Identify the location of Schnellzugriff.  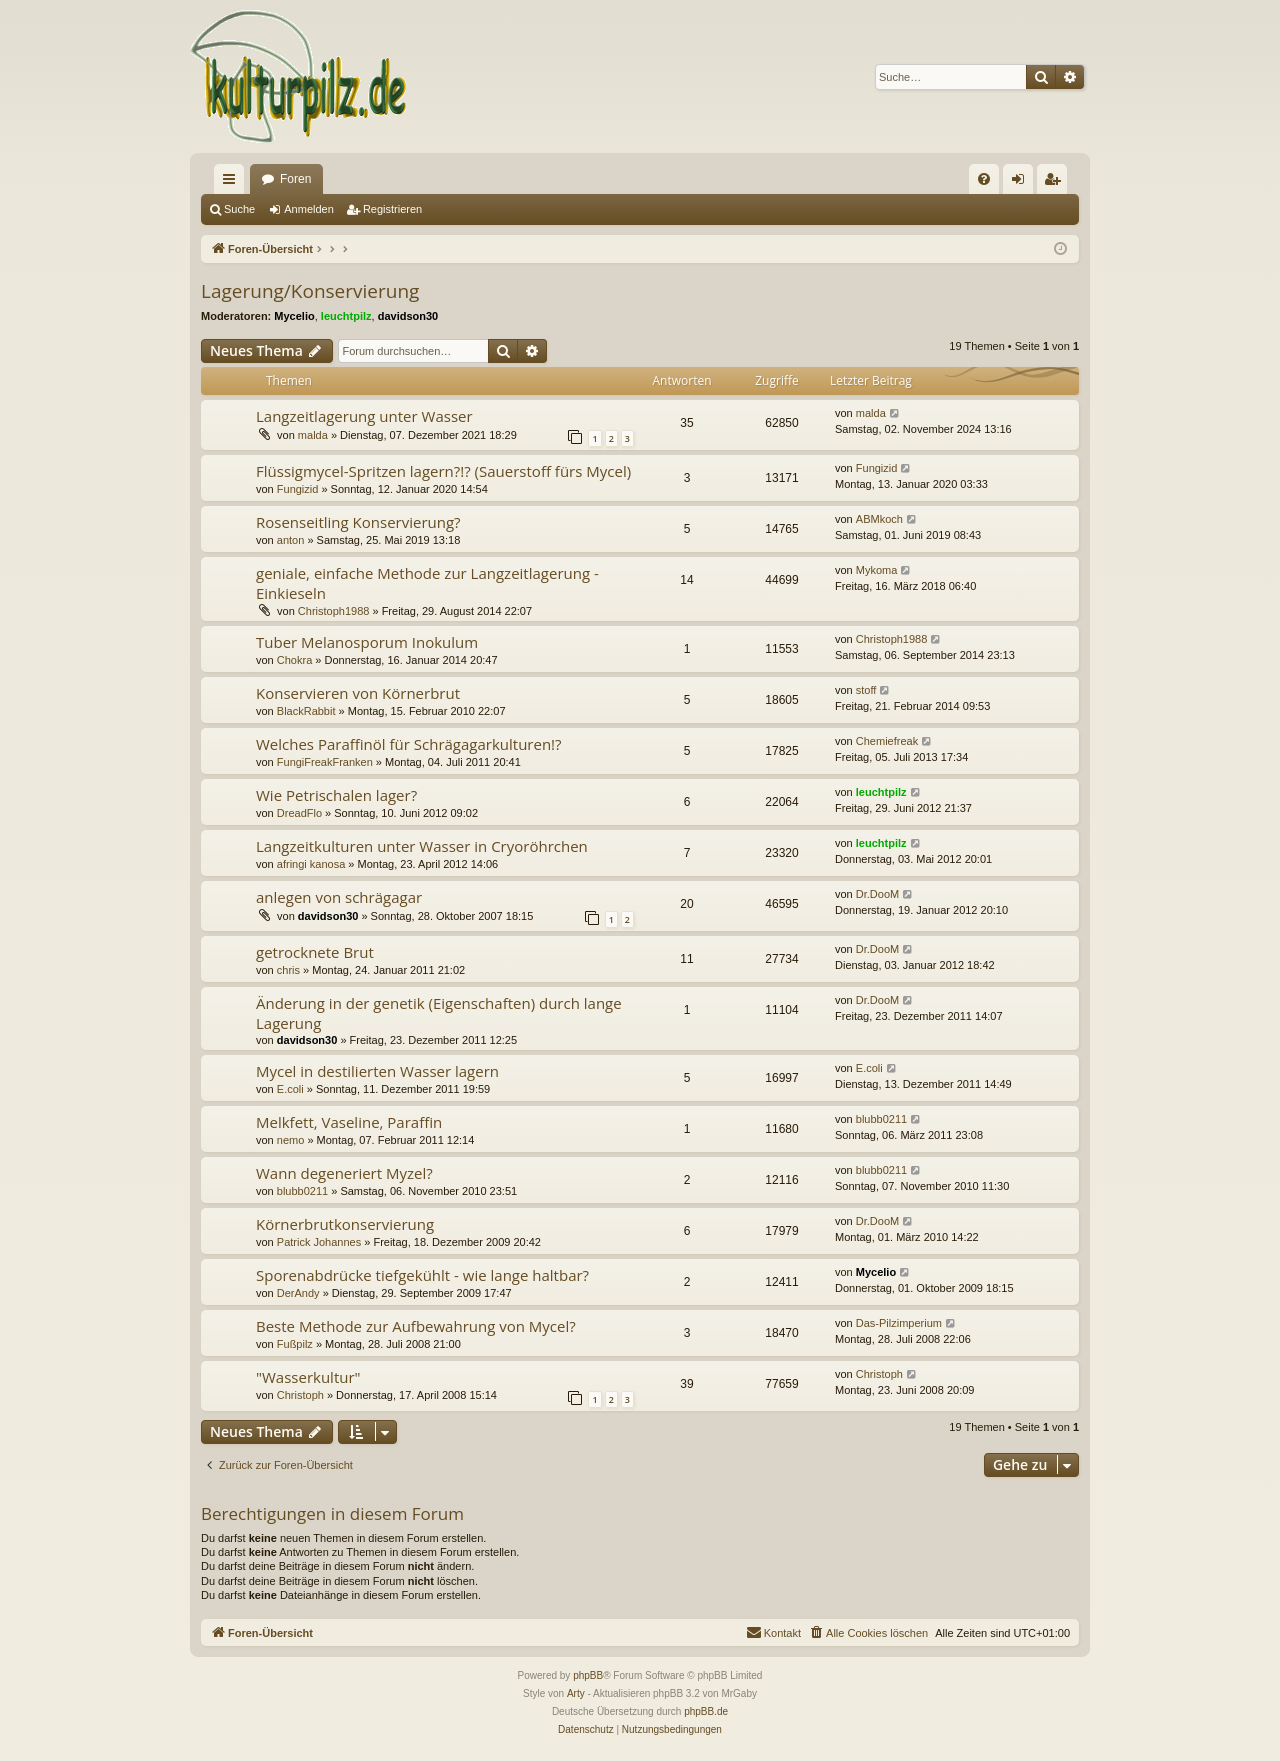
(233, 183).